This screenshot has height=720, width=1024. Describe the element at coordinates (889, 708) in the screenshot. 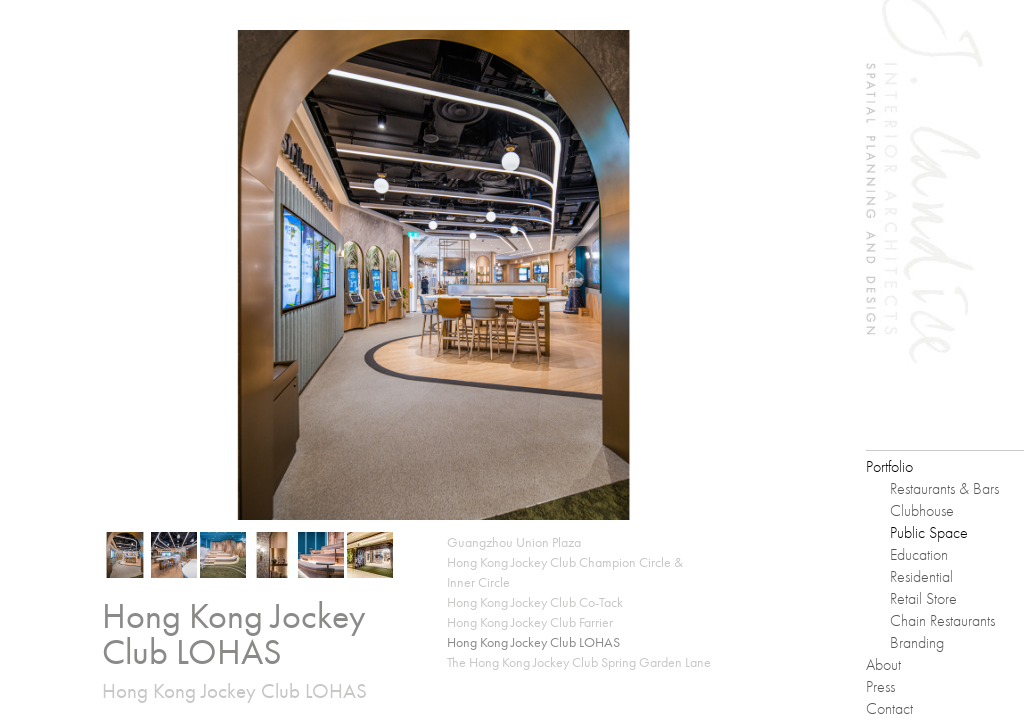

I see `Contact` at that location.